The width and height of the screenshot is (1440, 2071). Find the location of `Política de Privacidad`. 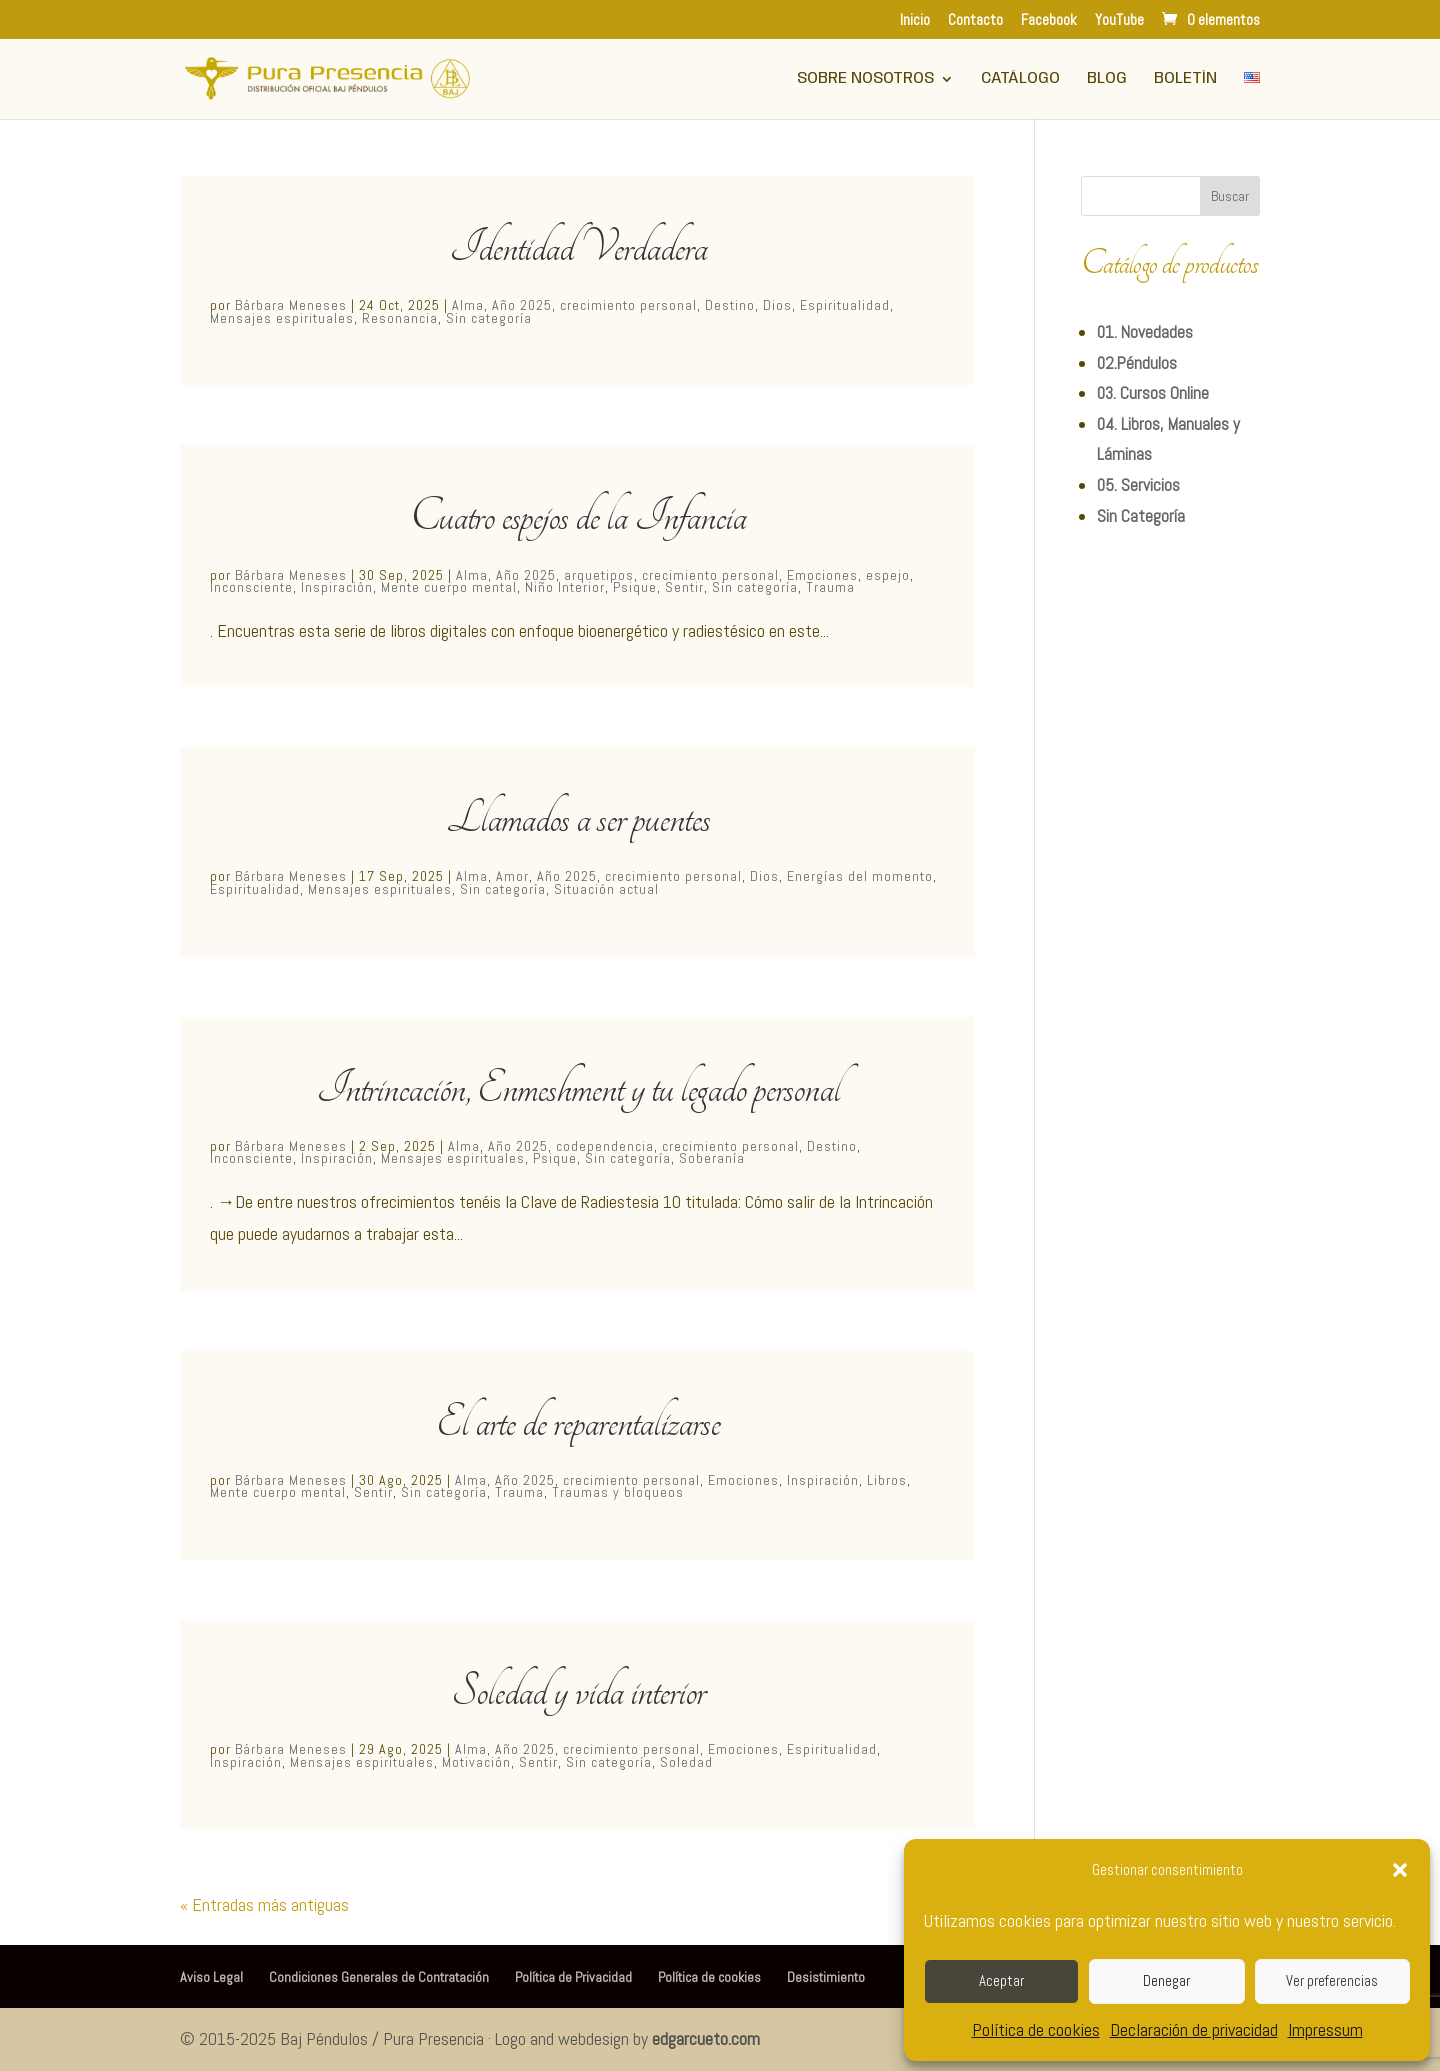

Política de Privacidad is located at coordinates (573, 1977).